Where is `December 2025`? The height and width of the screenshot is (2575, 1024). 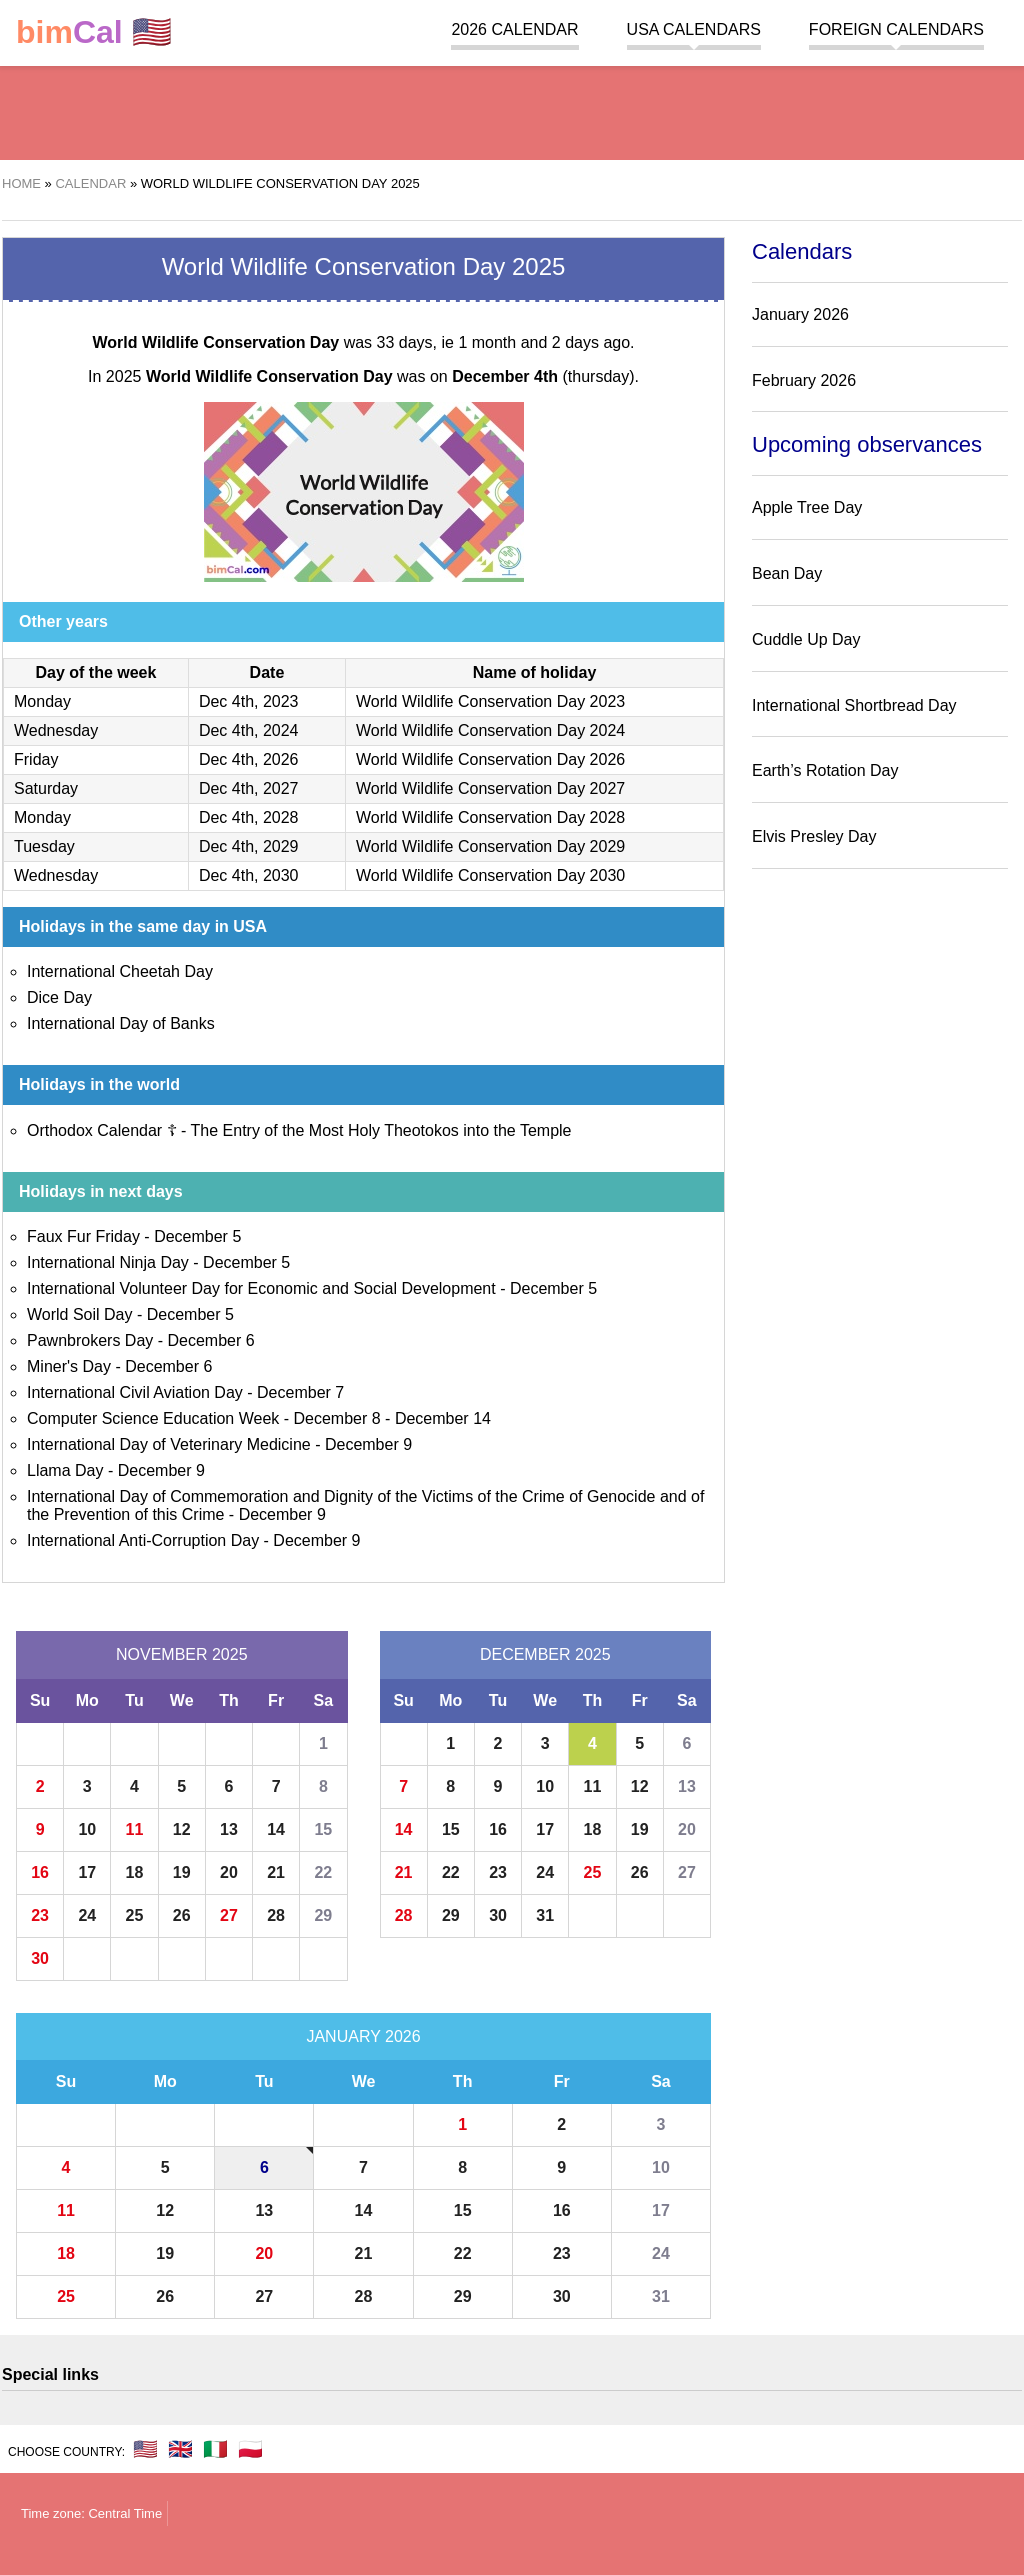 December 2025 is located at coordinates (545, 1654).